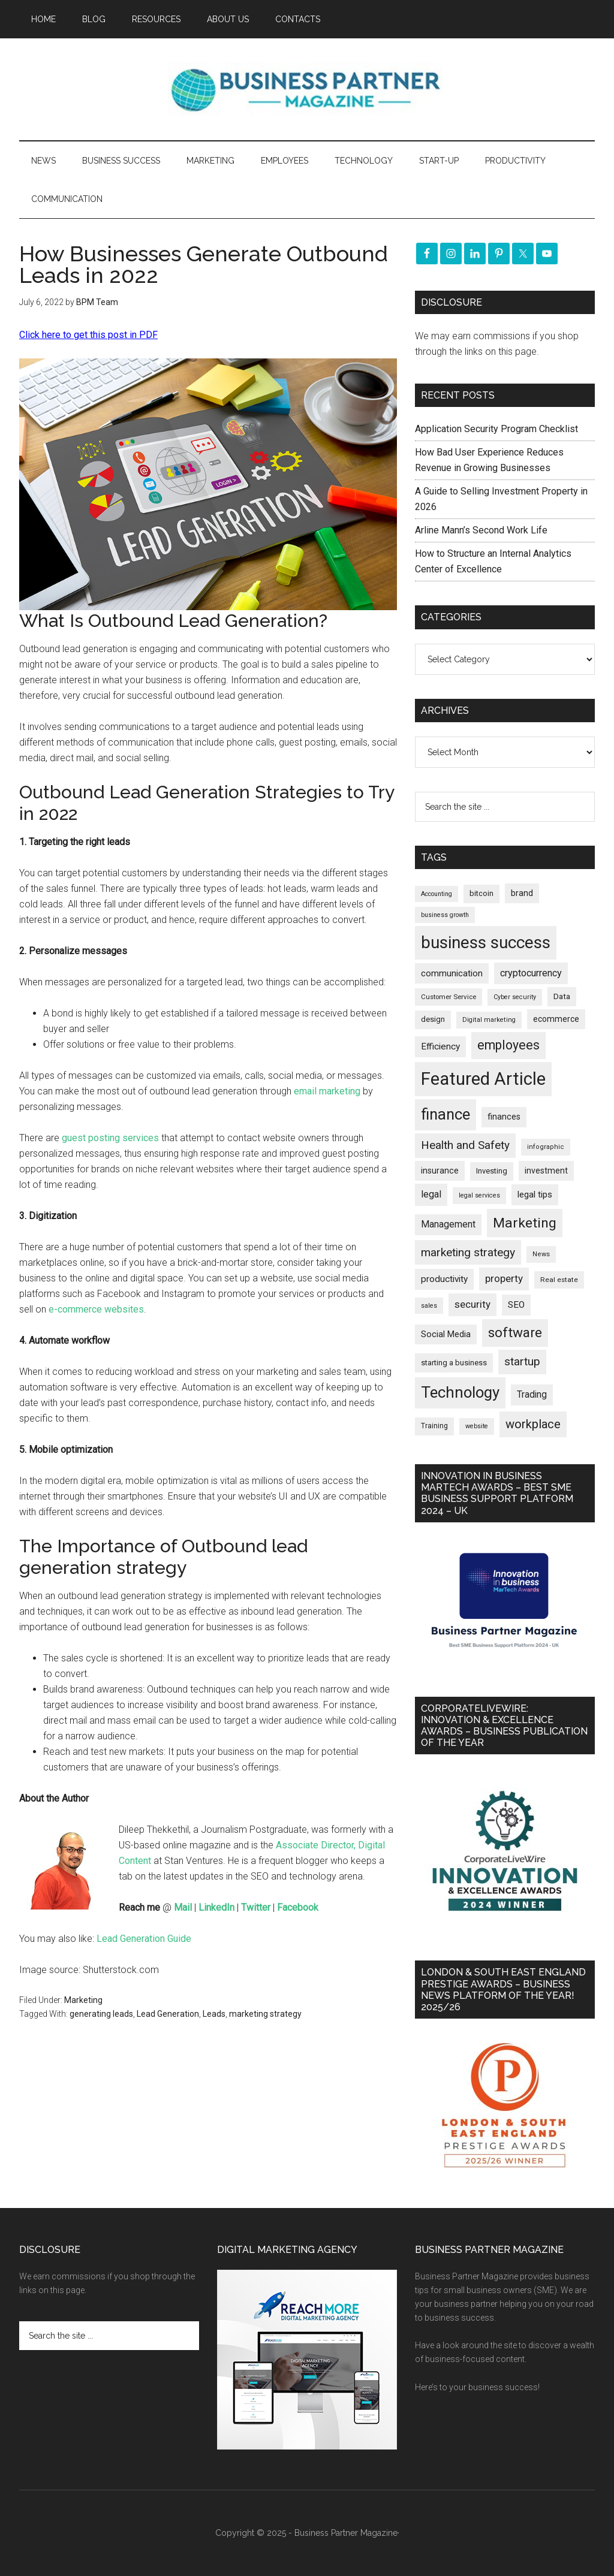  What do you see at coordinates (524, 1223) in the screenshot?
I see `Marketing [Marketing (852 items)]` at bounding box center [524, 1223].